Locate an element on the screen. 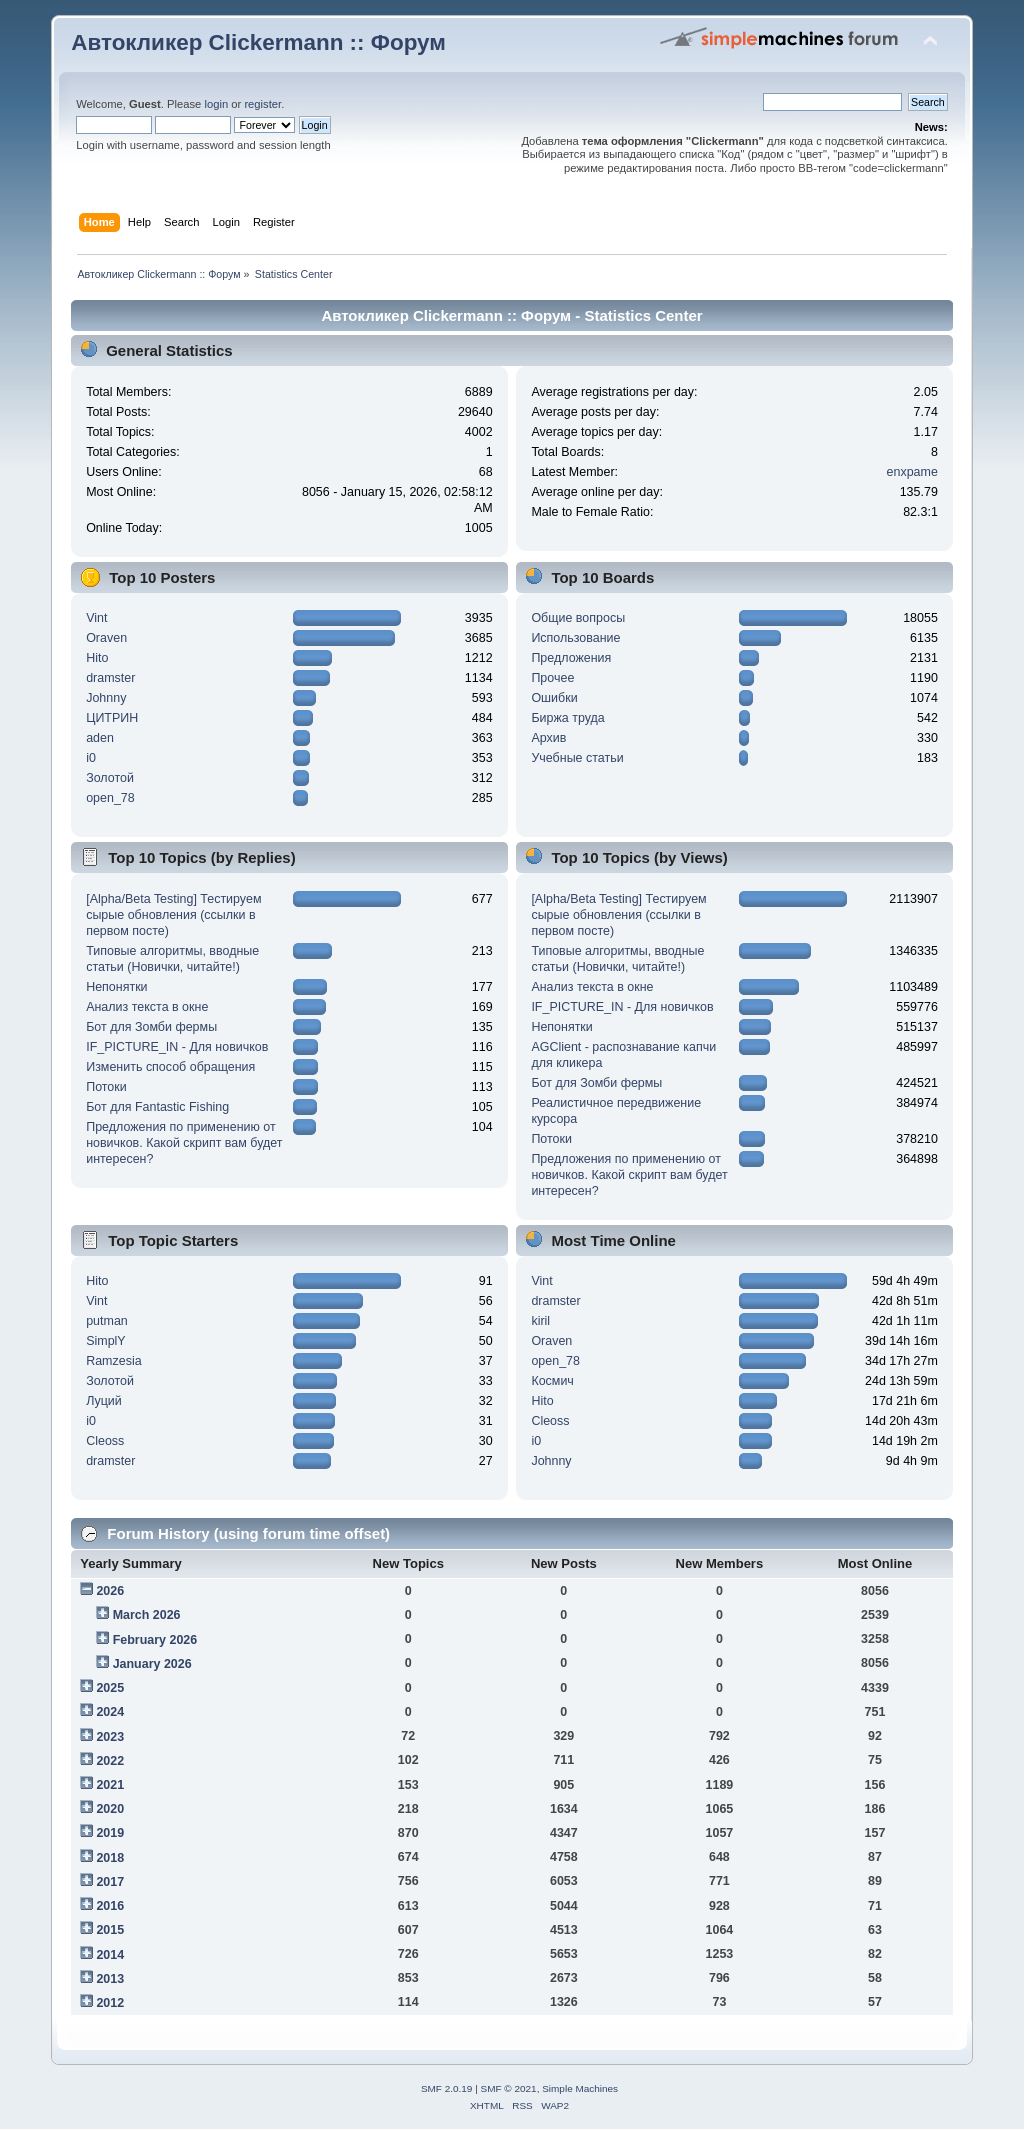 The width and height of the screenshot is (1024, 2129). 2018 is located at coordinates (110, 1858).